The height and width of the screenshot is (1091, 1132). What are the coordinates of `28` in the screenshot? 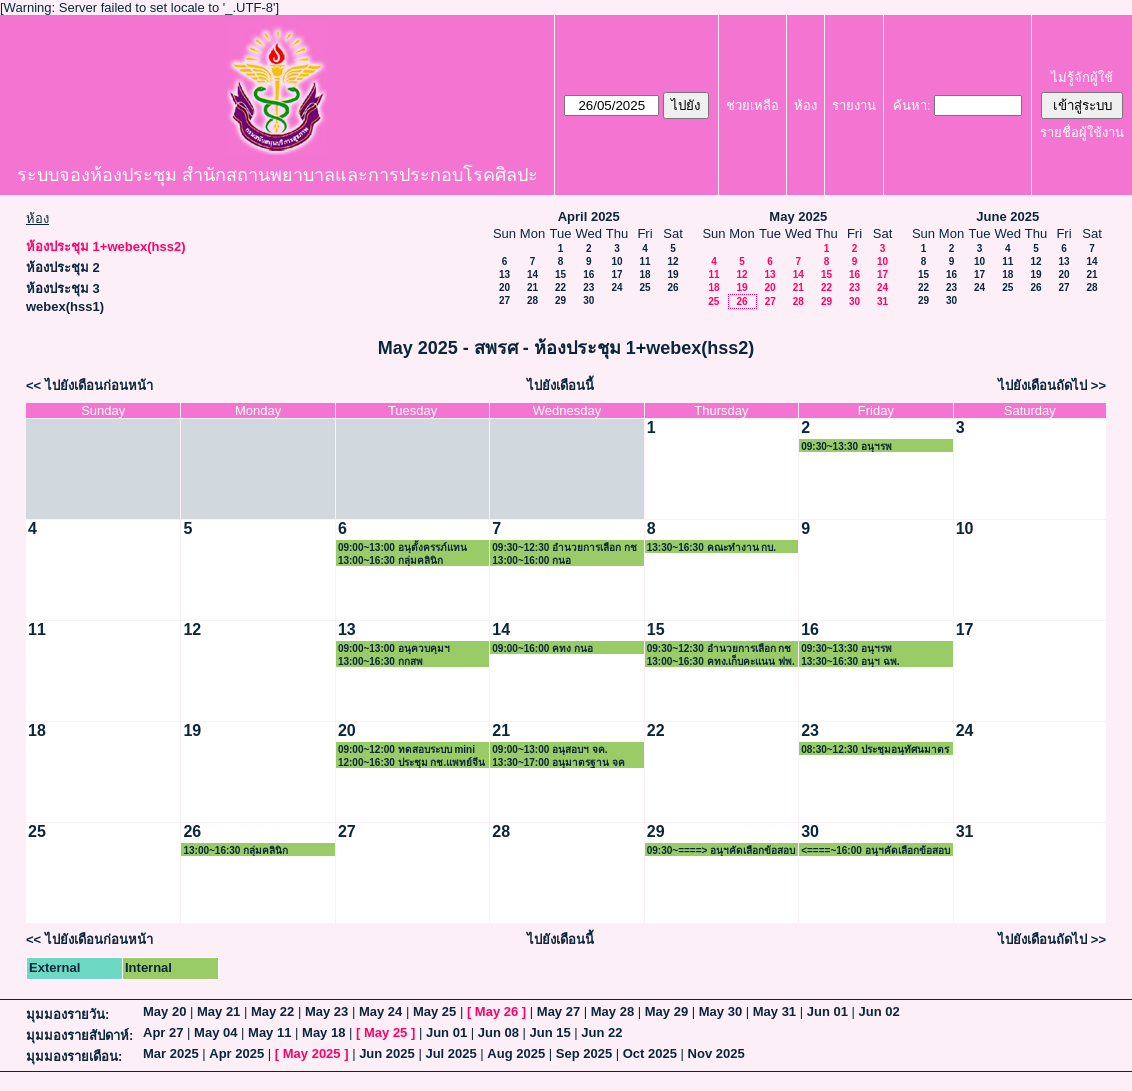 It's located at (532, 300).